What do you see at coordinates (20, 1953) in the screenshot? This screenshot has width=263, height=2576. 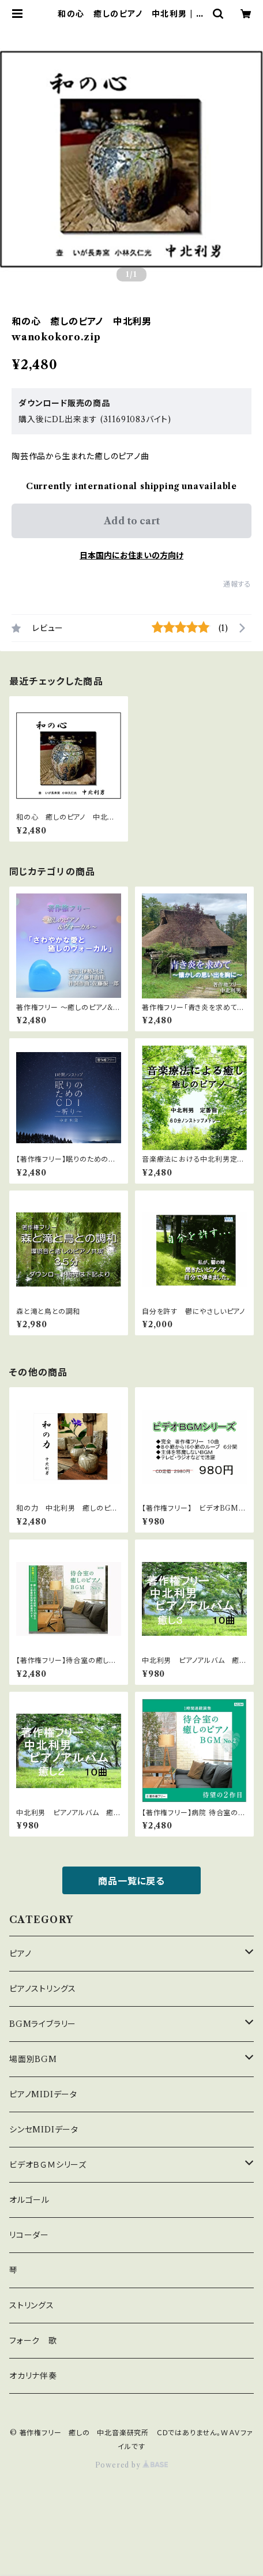 I see `ピアノ` at bounding box center [20, 1953].